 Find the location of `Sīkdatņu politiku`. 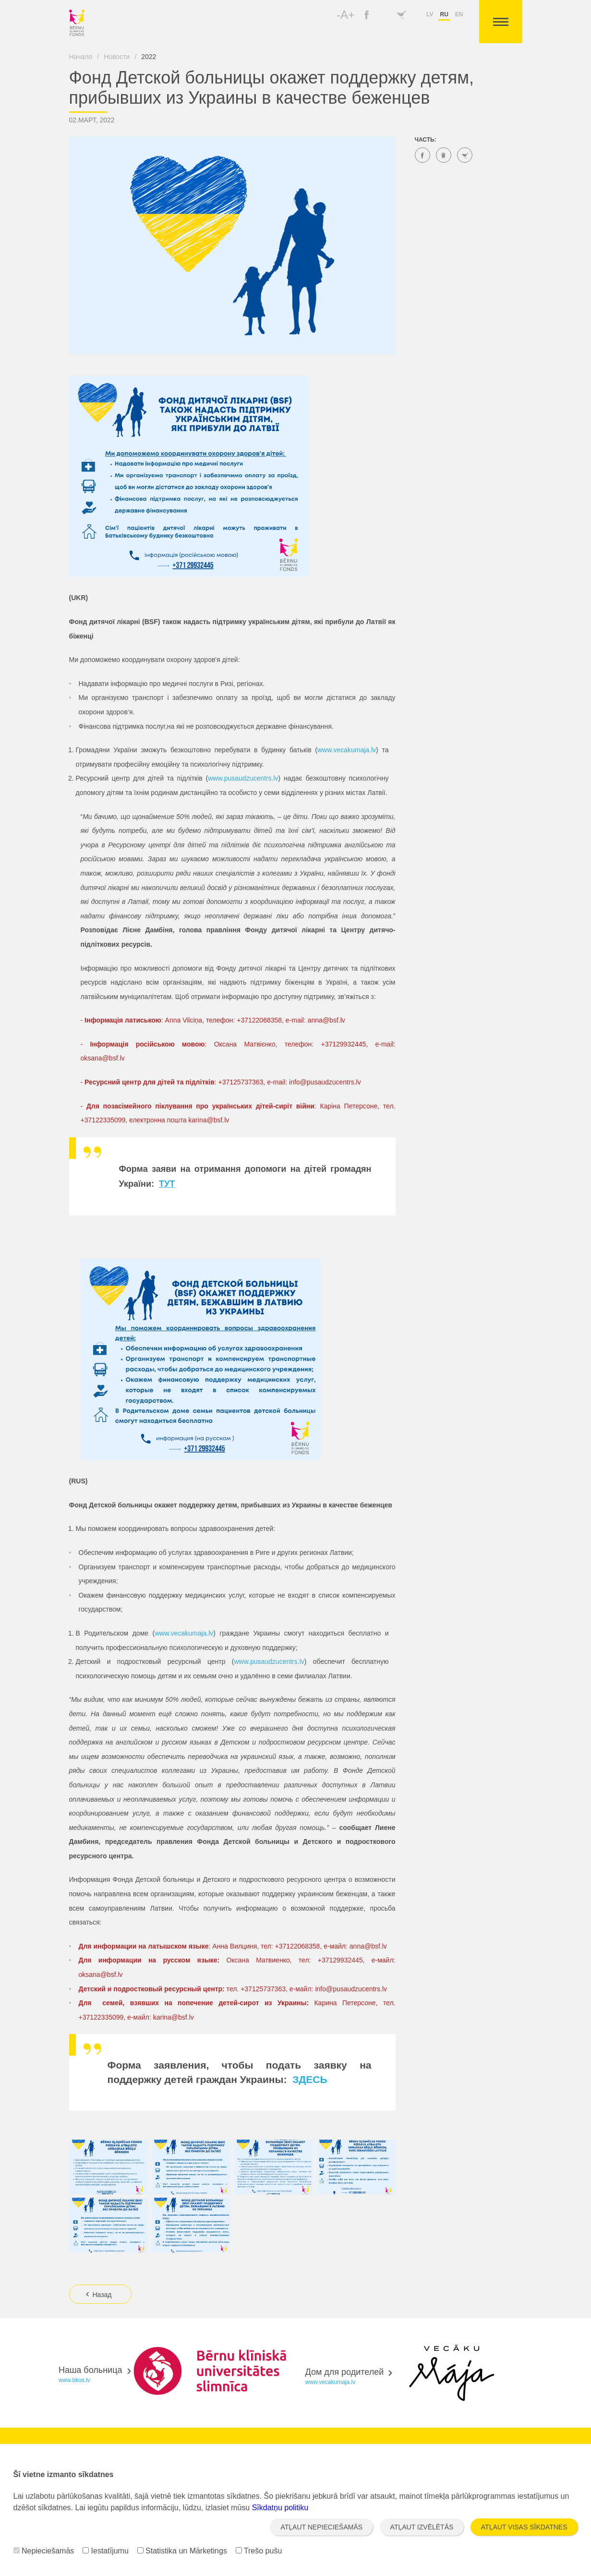

Sīkdatņu politiku is located at coordinates (280, 2508).